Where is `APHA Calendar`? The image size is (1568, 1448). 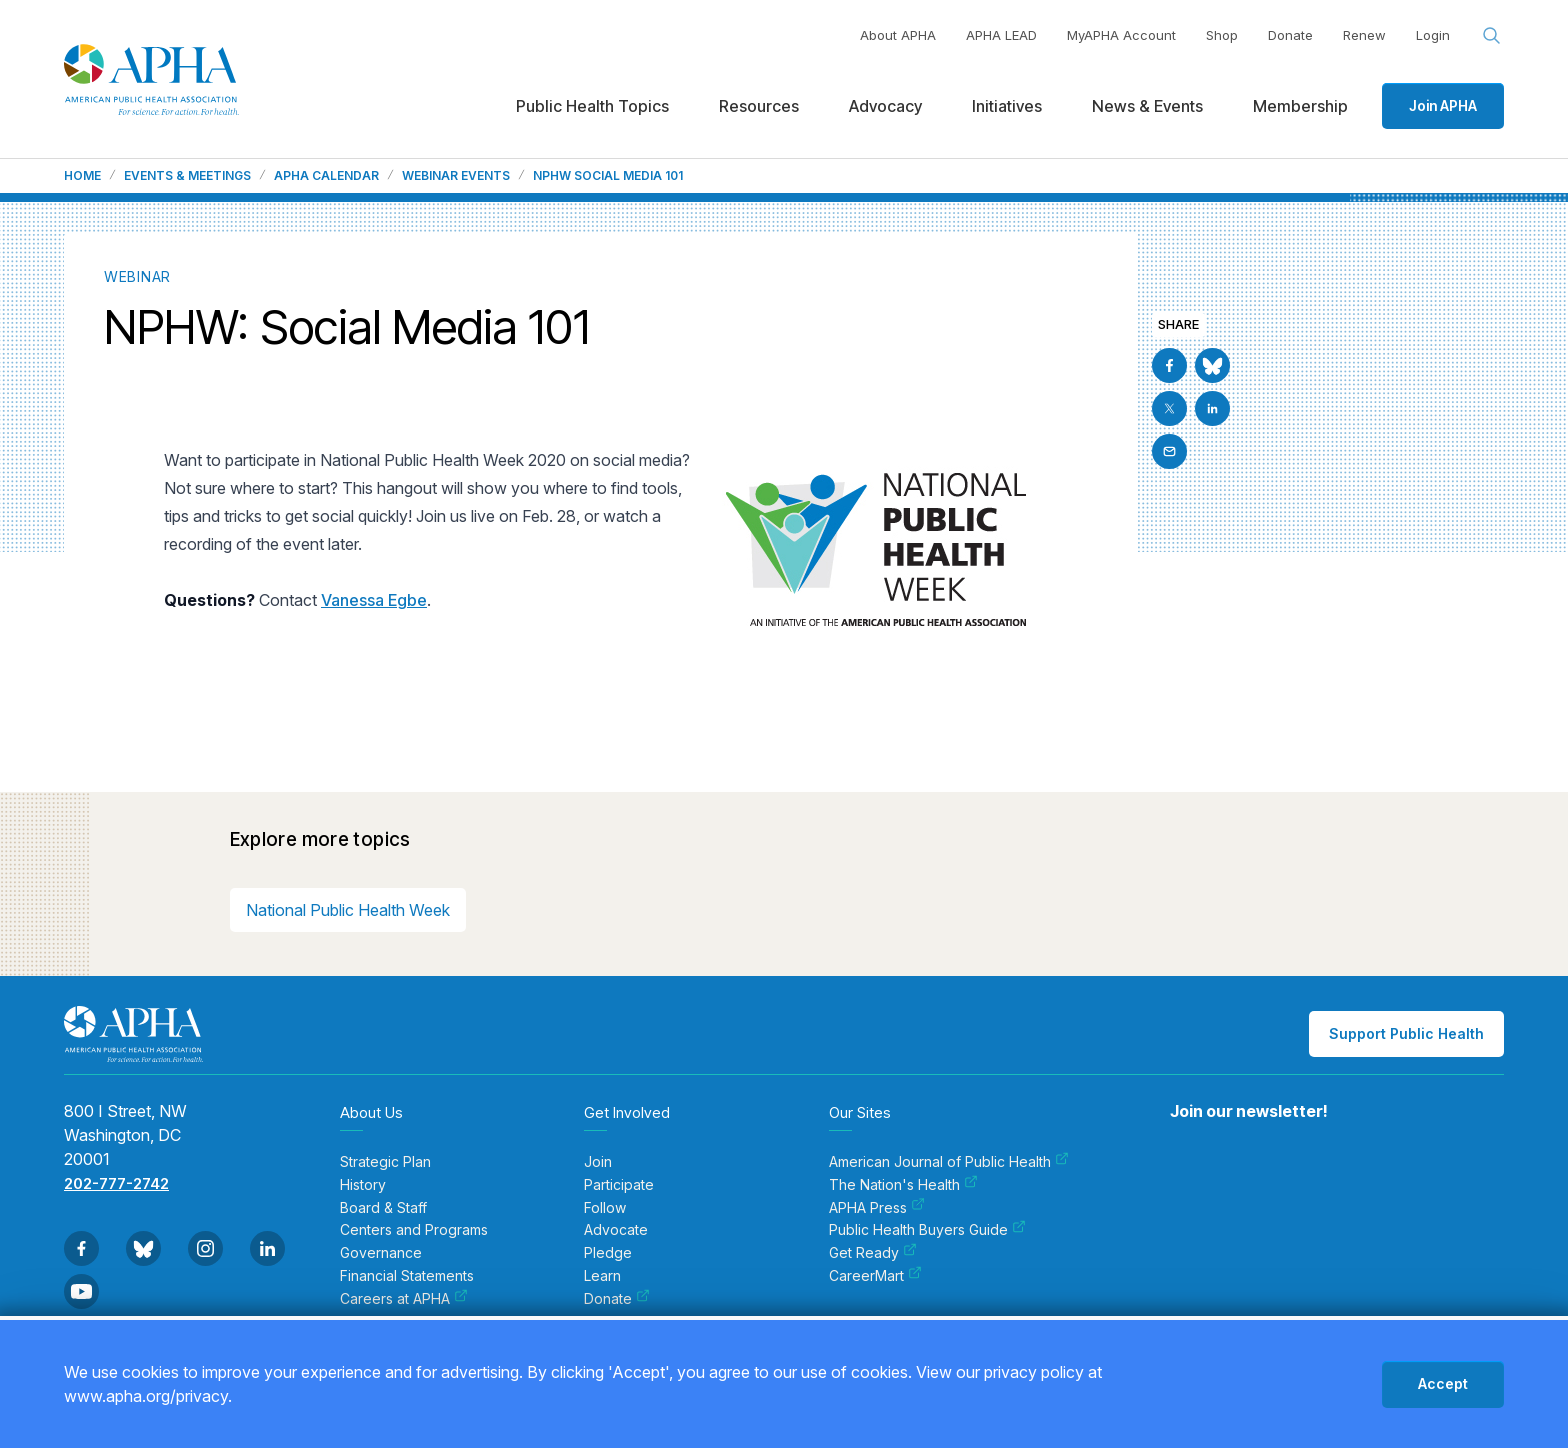 APHA Calendar is located at coordinates (326, 176).